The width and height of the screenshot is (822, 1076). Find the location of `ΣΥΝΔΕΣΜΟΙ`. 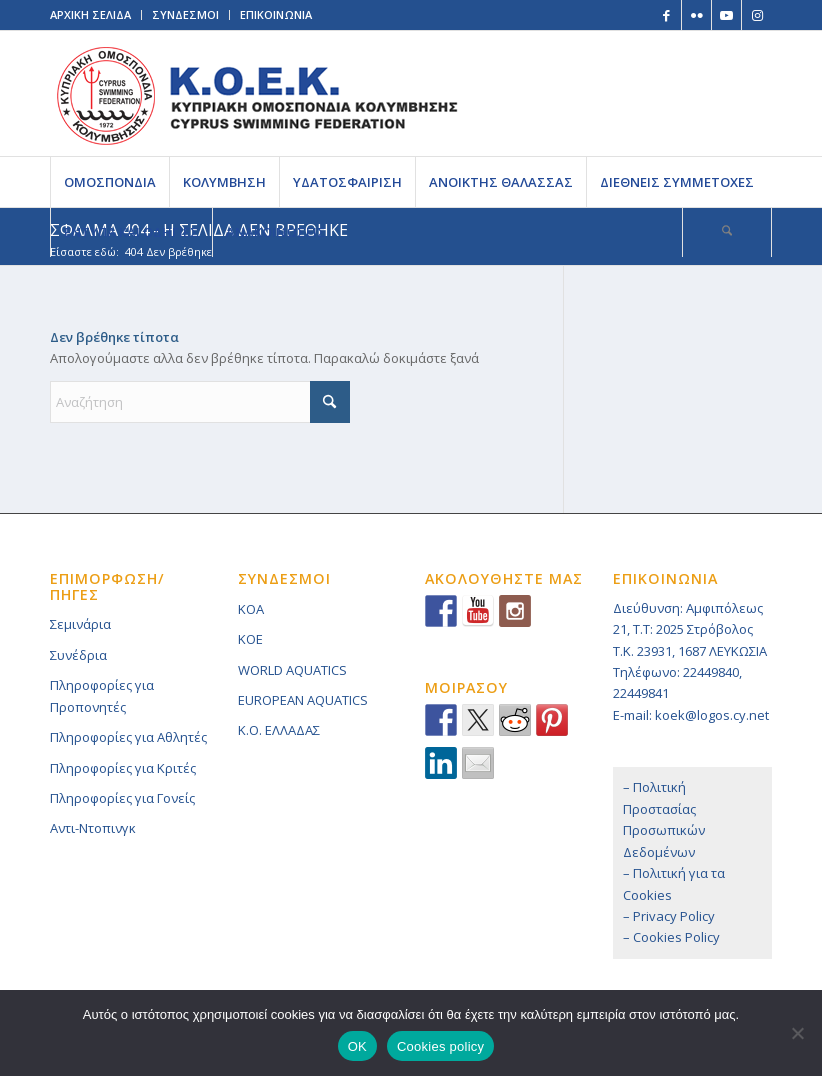

ΣΥΝΔΕΣΜΟΙ is located at coordinates (185, 14).